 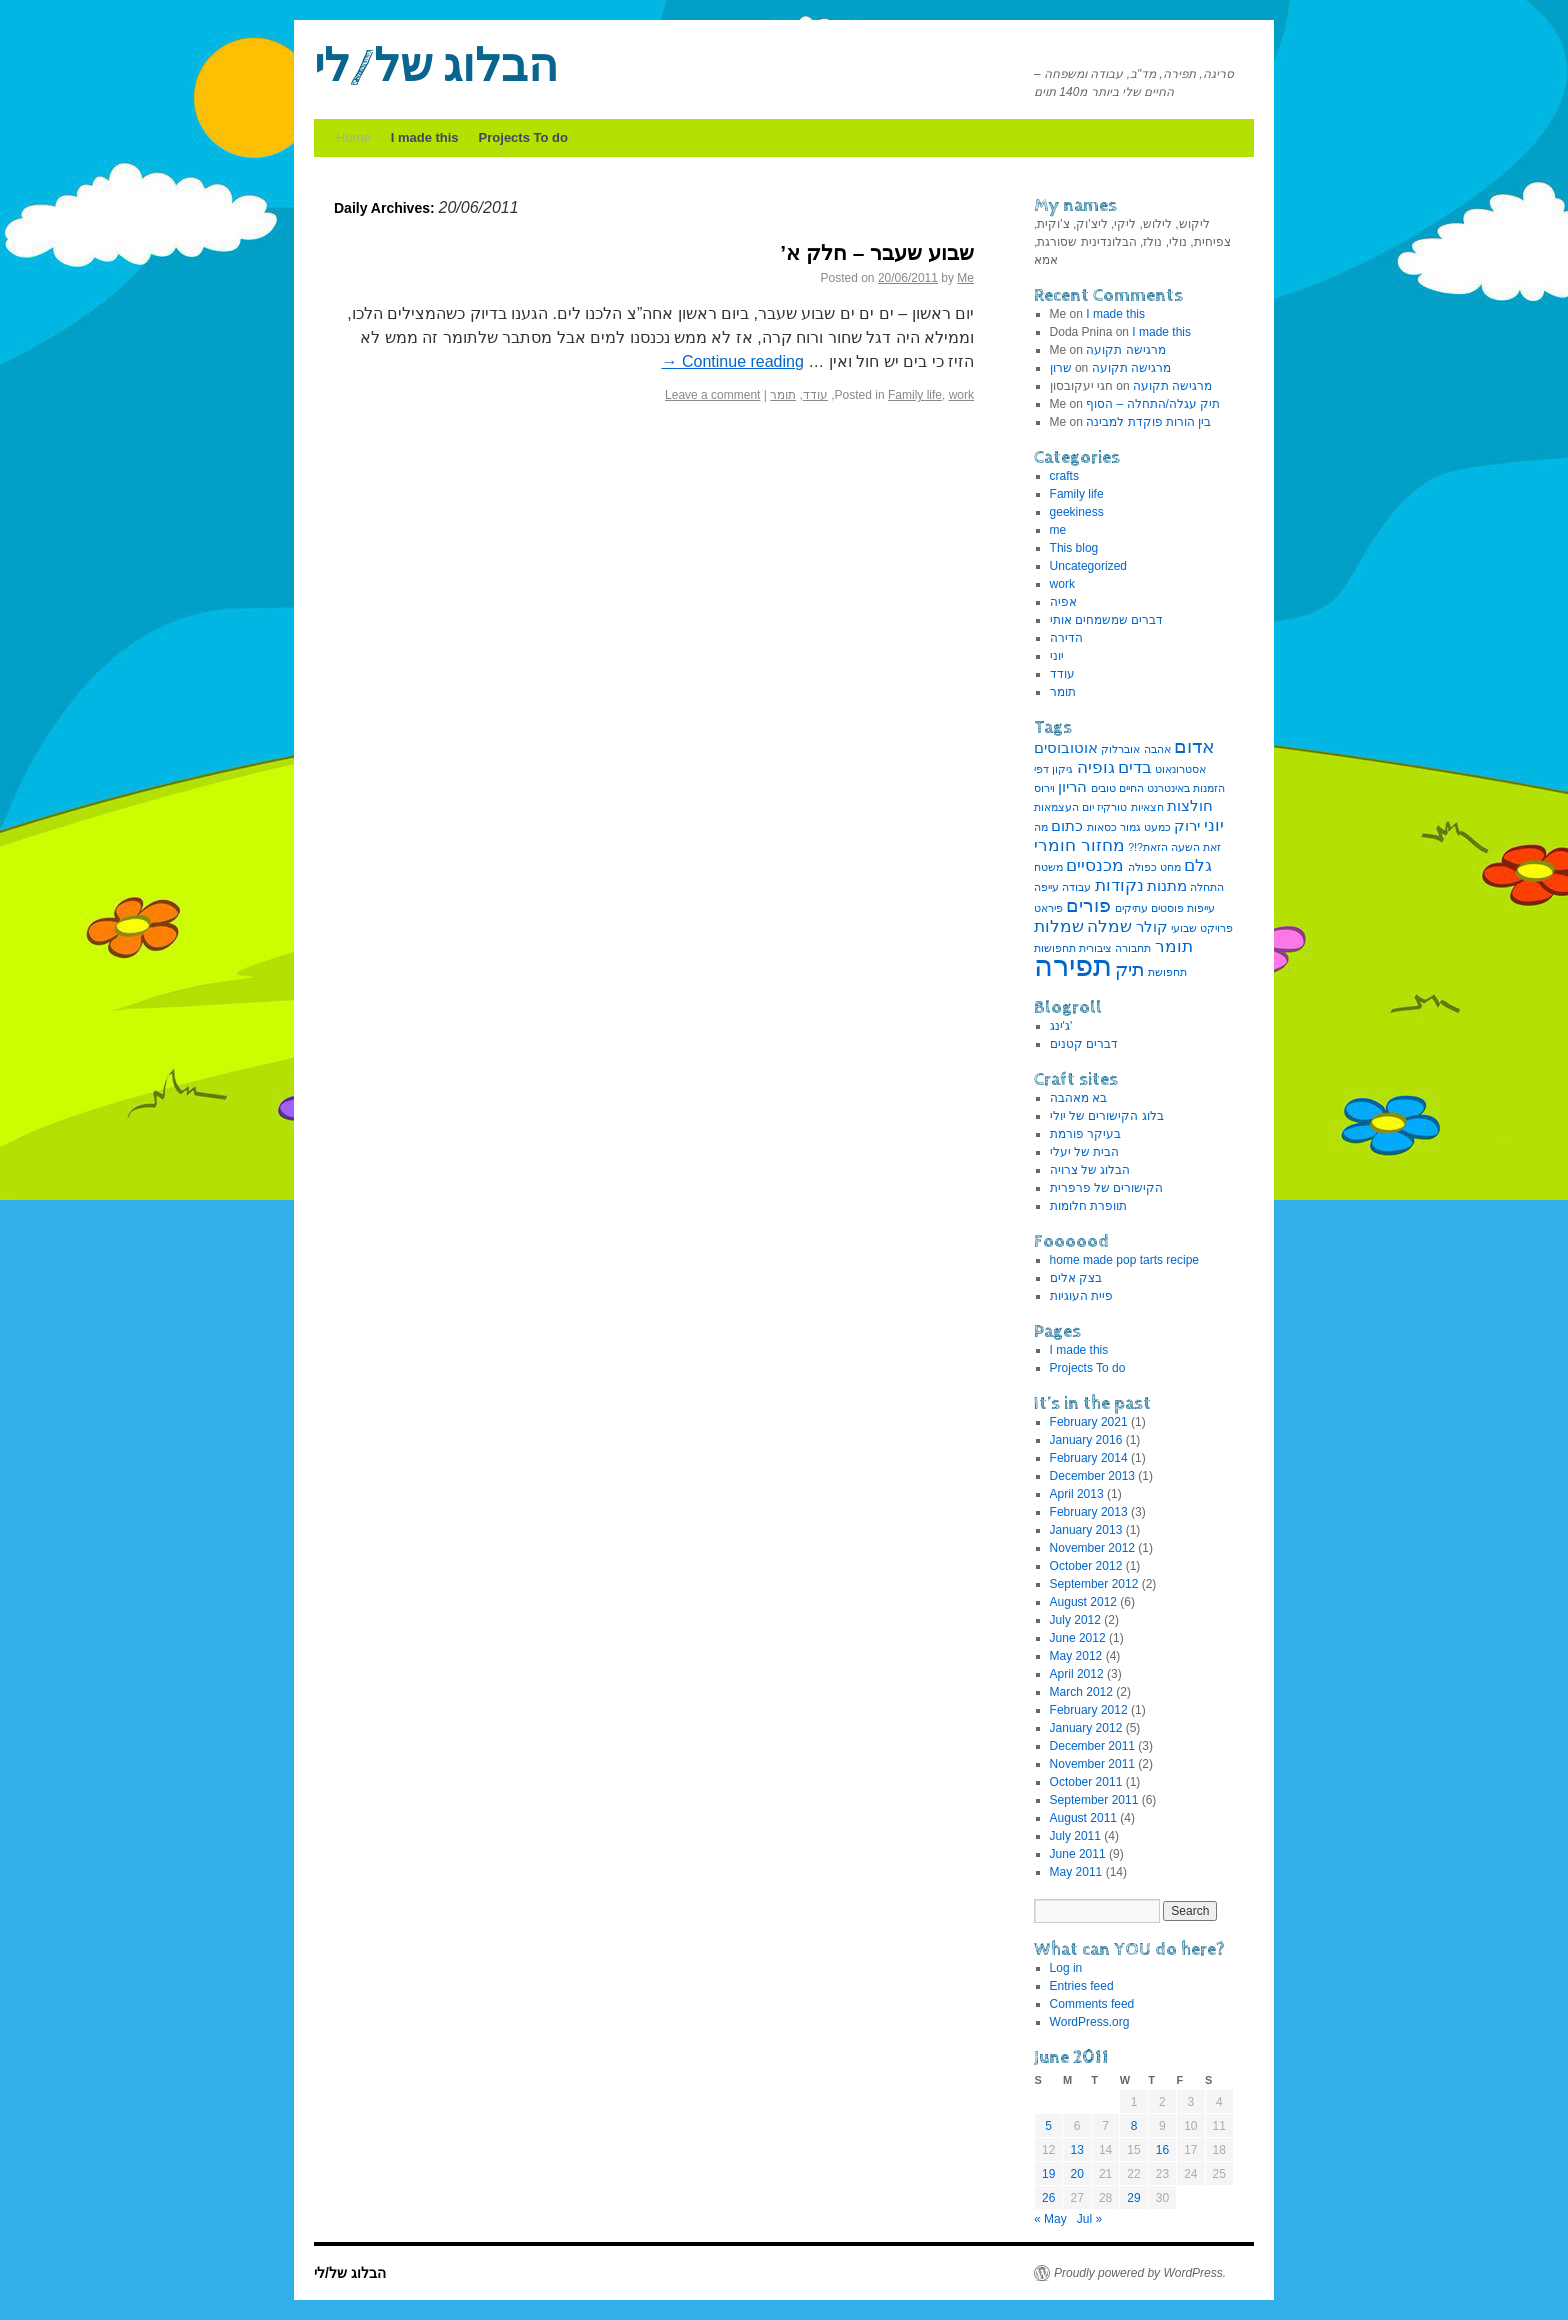 I want to click on פוסטים עתיקים [פוסטים עתיקים (1 item)], so click(x=1149, y=908).